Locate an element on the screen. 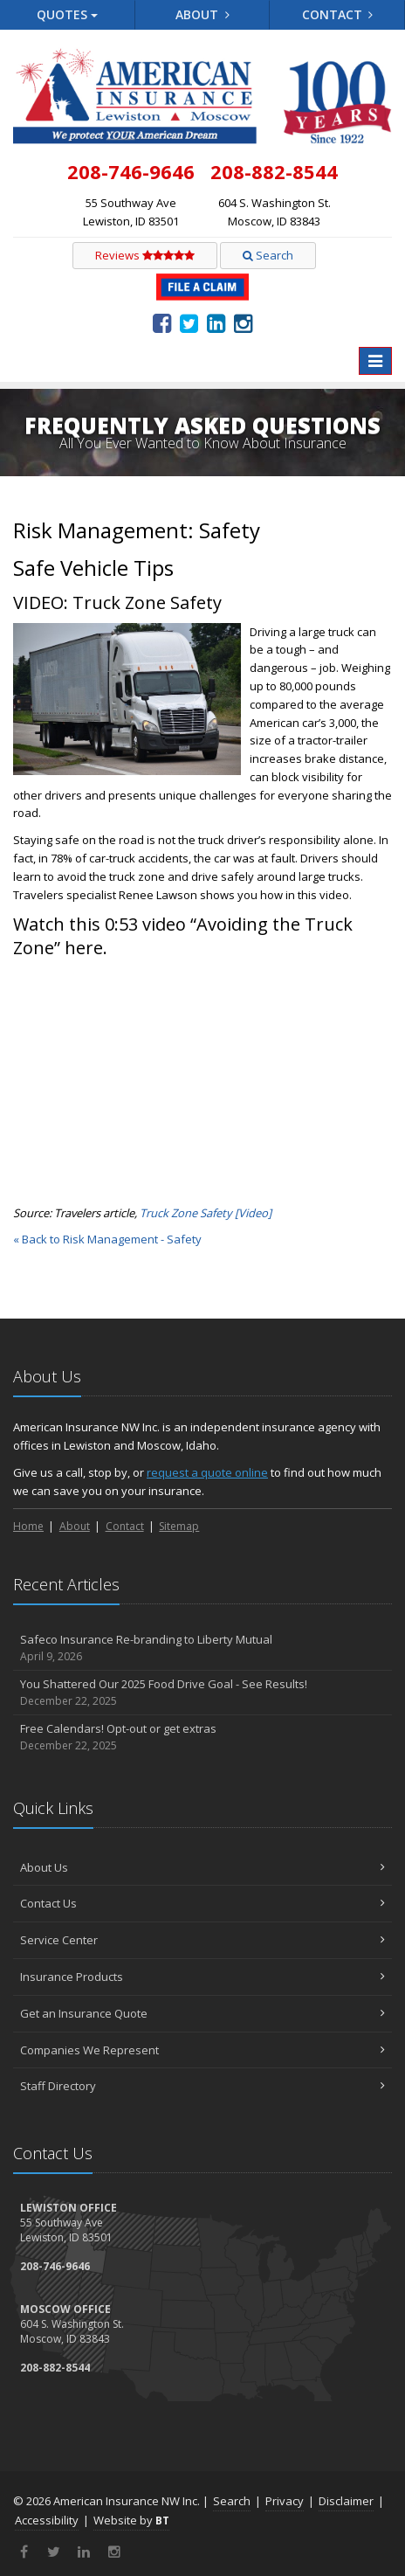  Reviews is located at coordinates (145, 255).